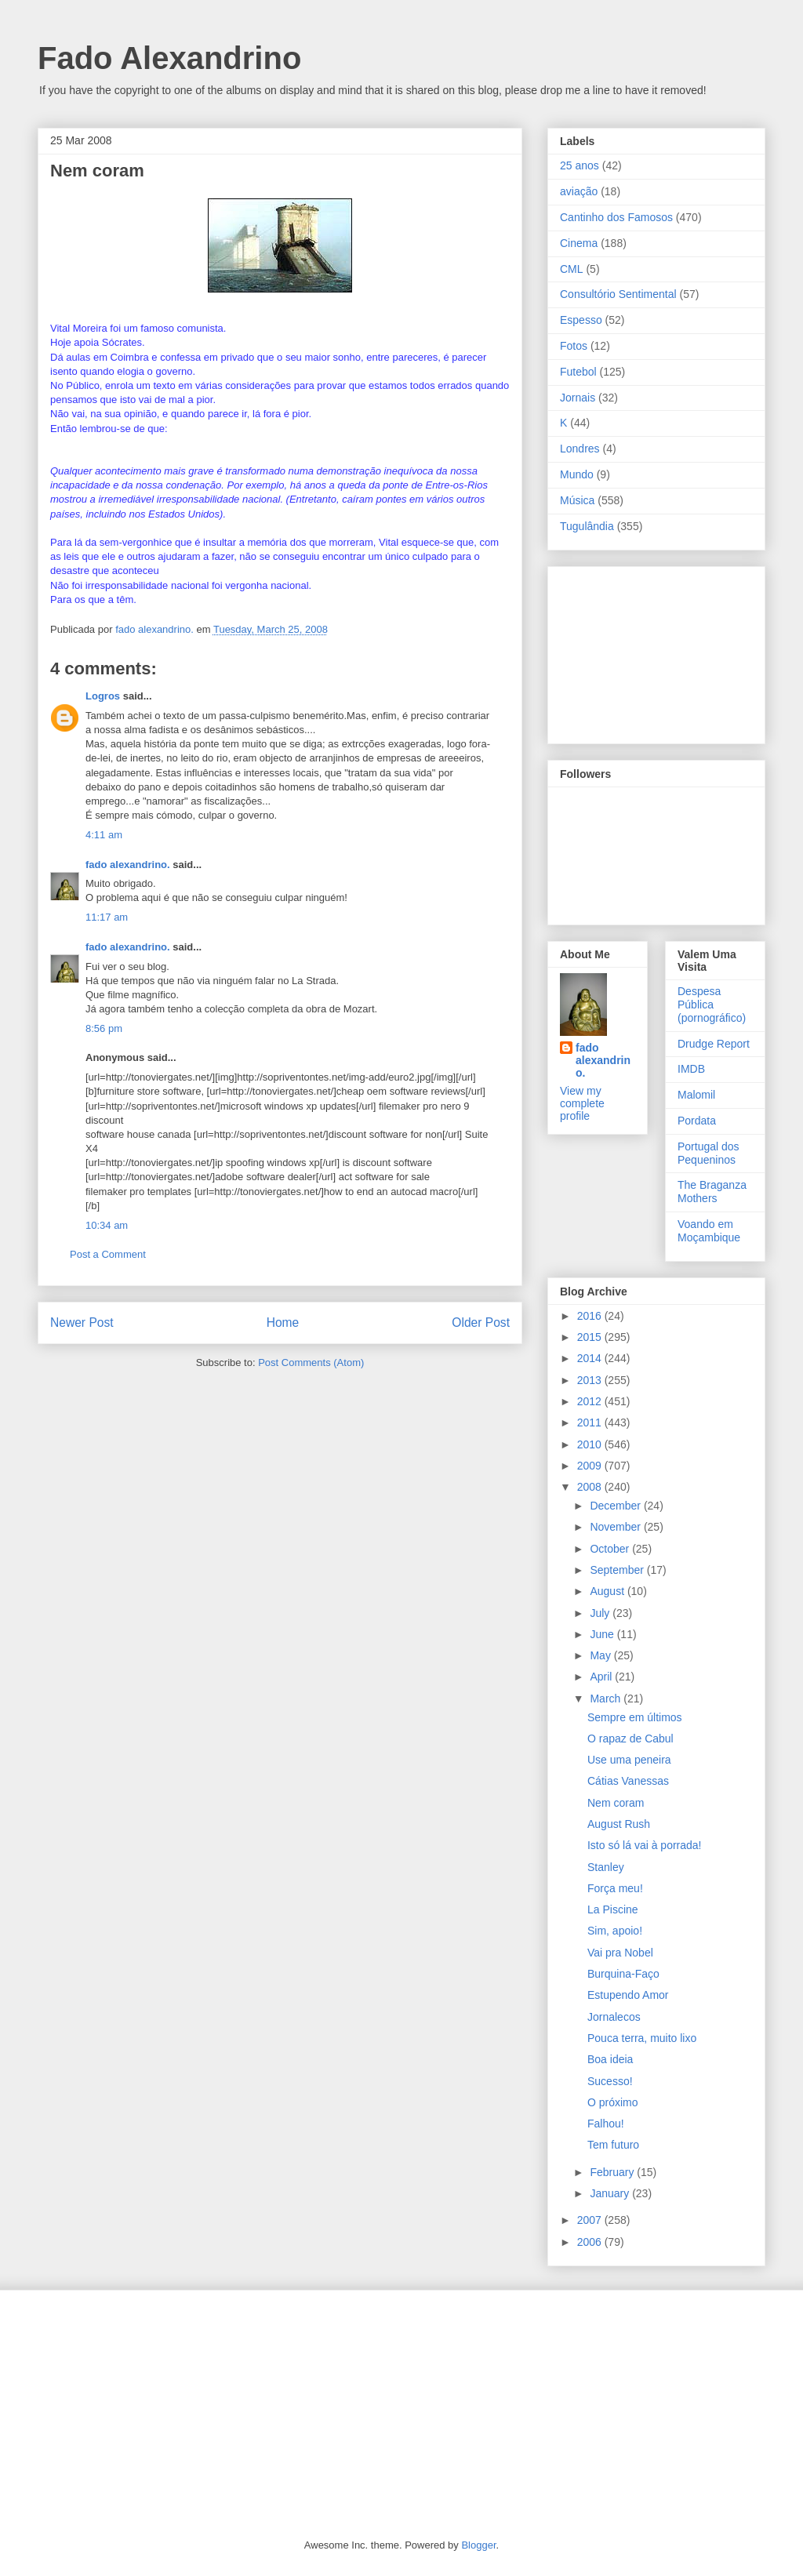 This screenshot has height=2576, width=803. Describe the element at coordinates (614, 2017) in the screenshot. I see `Jornalecos` at that location.